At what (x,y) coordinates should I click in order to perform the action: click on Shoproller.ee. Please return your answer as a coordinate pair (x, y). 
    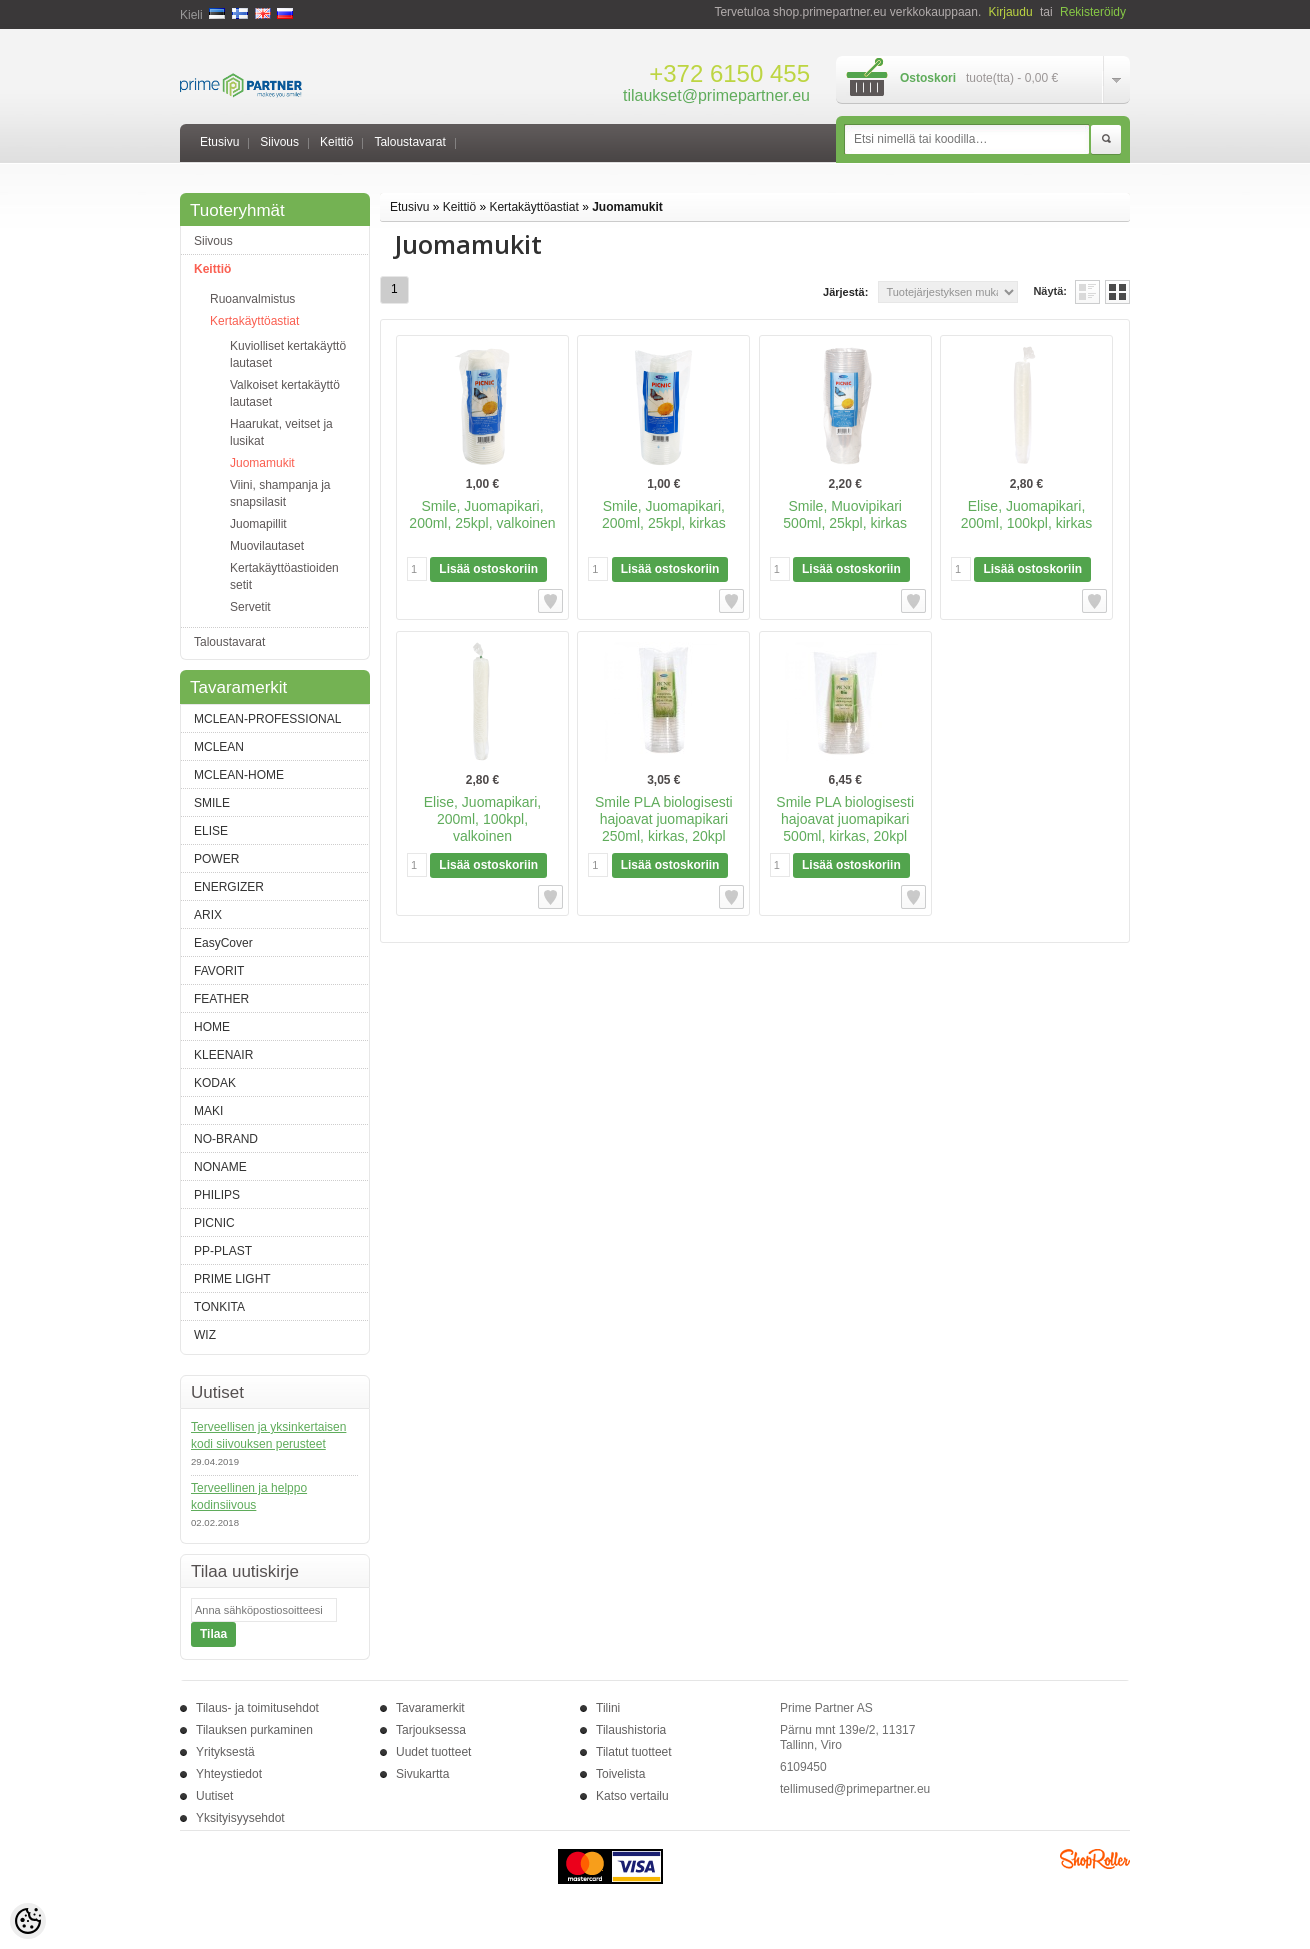
    Looking at the image, I should click on (1095, 1859).